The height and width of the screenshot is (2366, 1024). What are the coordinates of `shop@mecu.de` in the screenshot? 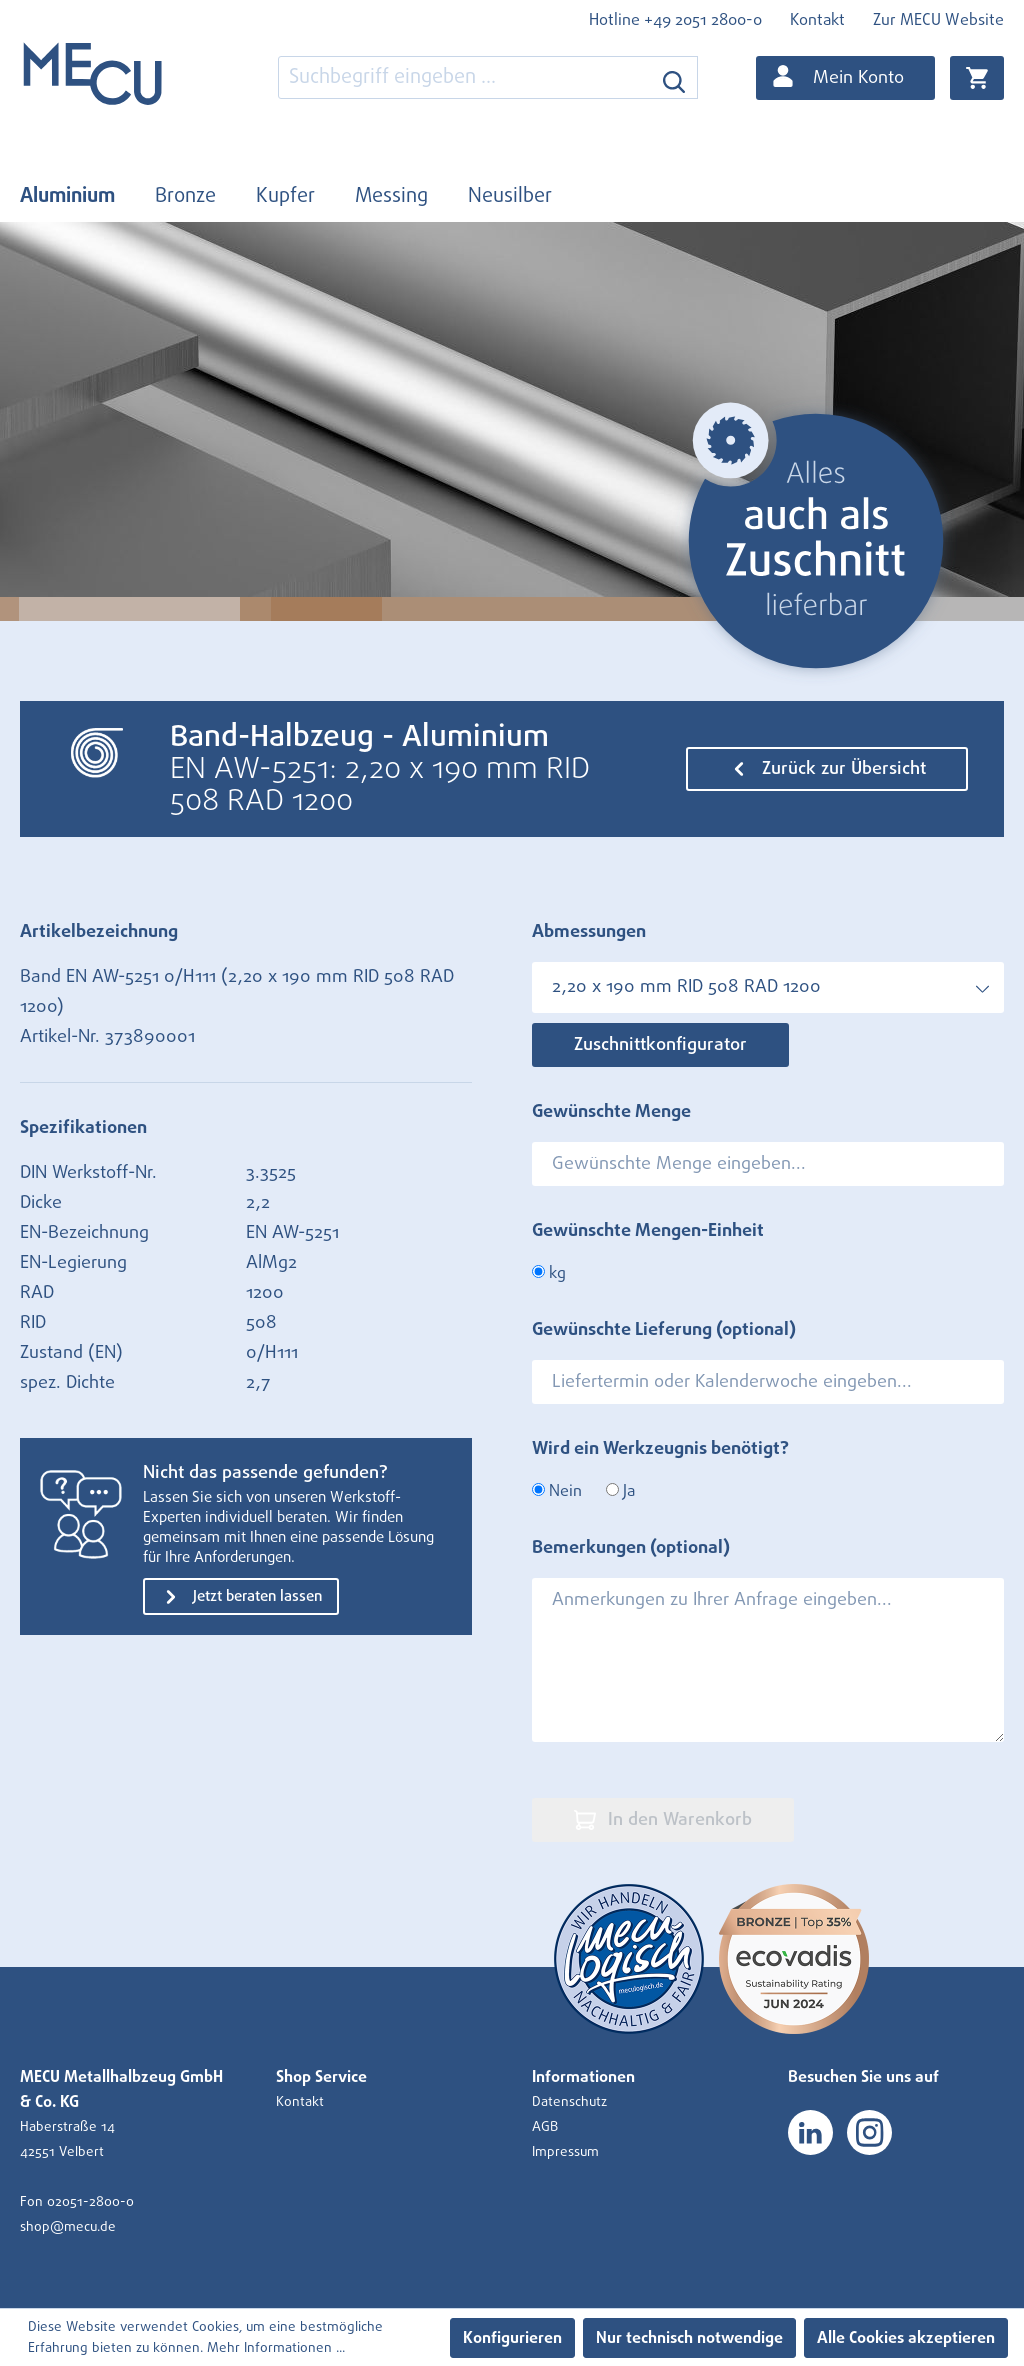 It's located at (68, 2227).